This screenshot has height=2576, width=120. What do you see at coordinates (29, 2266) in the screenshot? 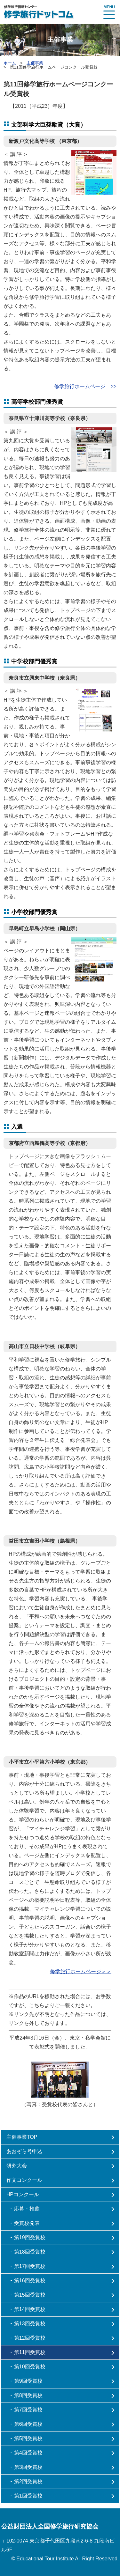
I see `第17回受賞校` at bounding box center [29, 2266].